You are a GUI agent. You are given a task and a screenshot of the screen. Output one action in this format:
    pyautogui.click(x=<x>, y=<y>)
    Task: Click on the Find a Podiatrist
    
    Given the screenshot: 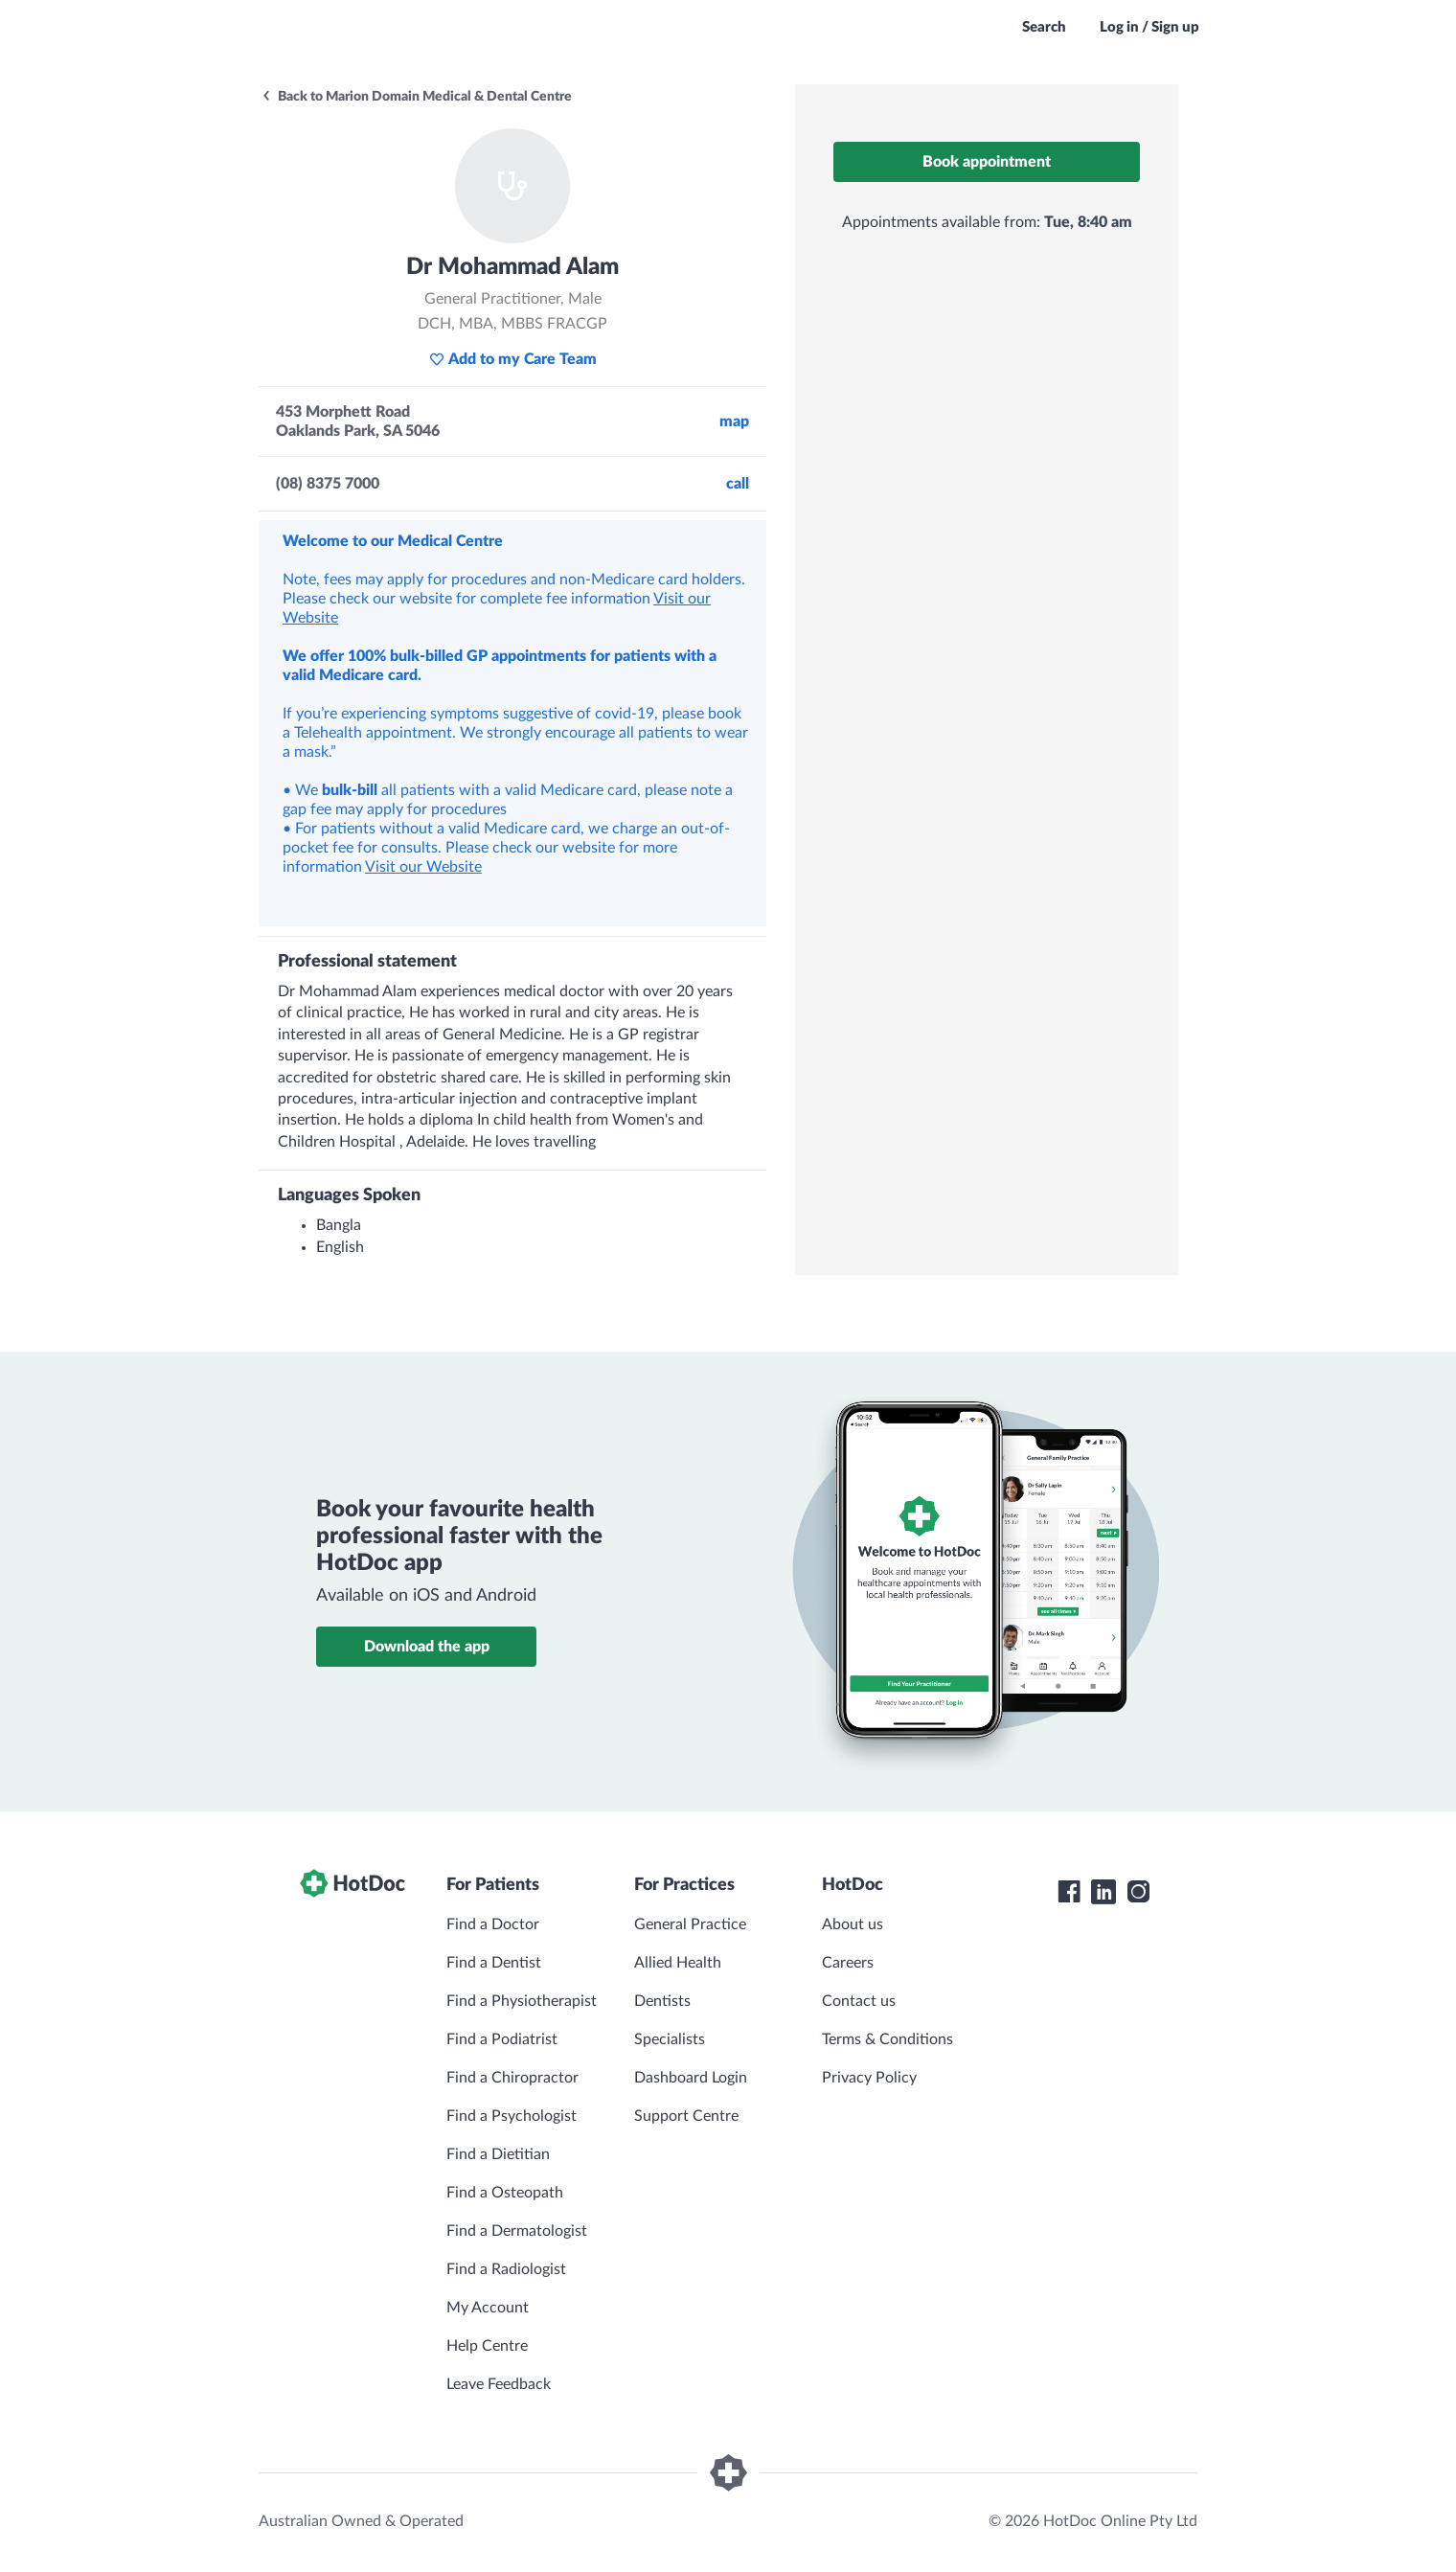 What is the action you would take?
    pyautogui.click(x=501, y=2039)
    